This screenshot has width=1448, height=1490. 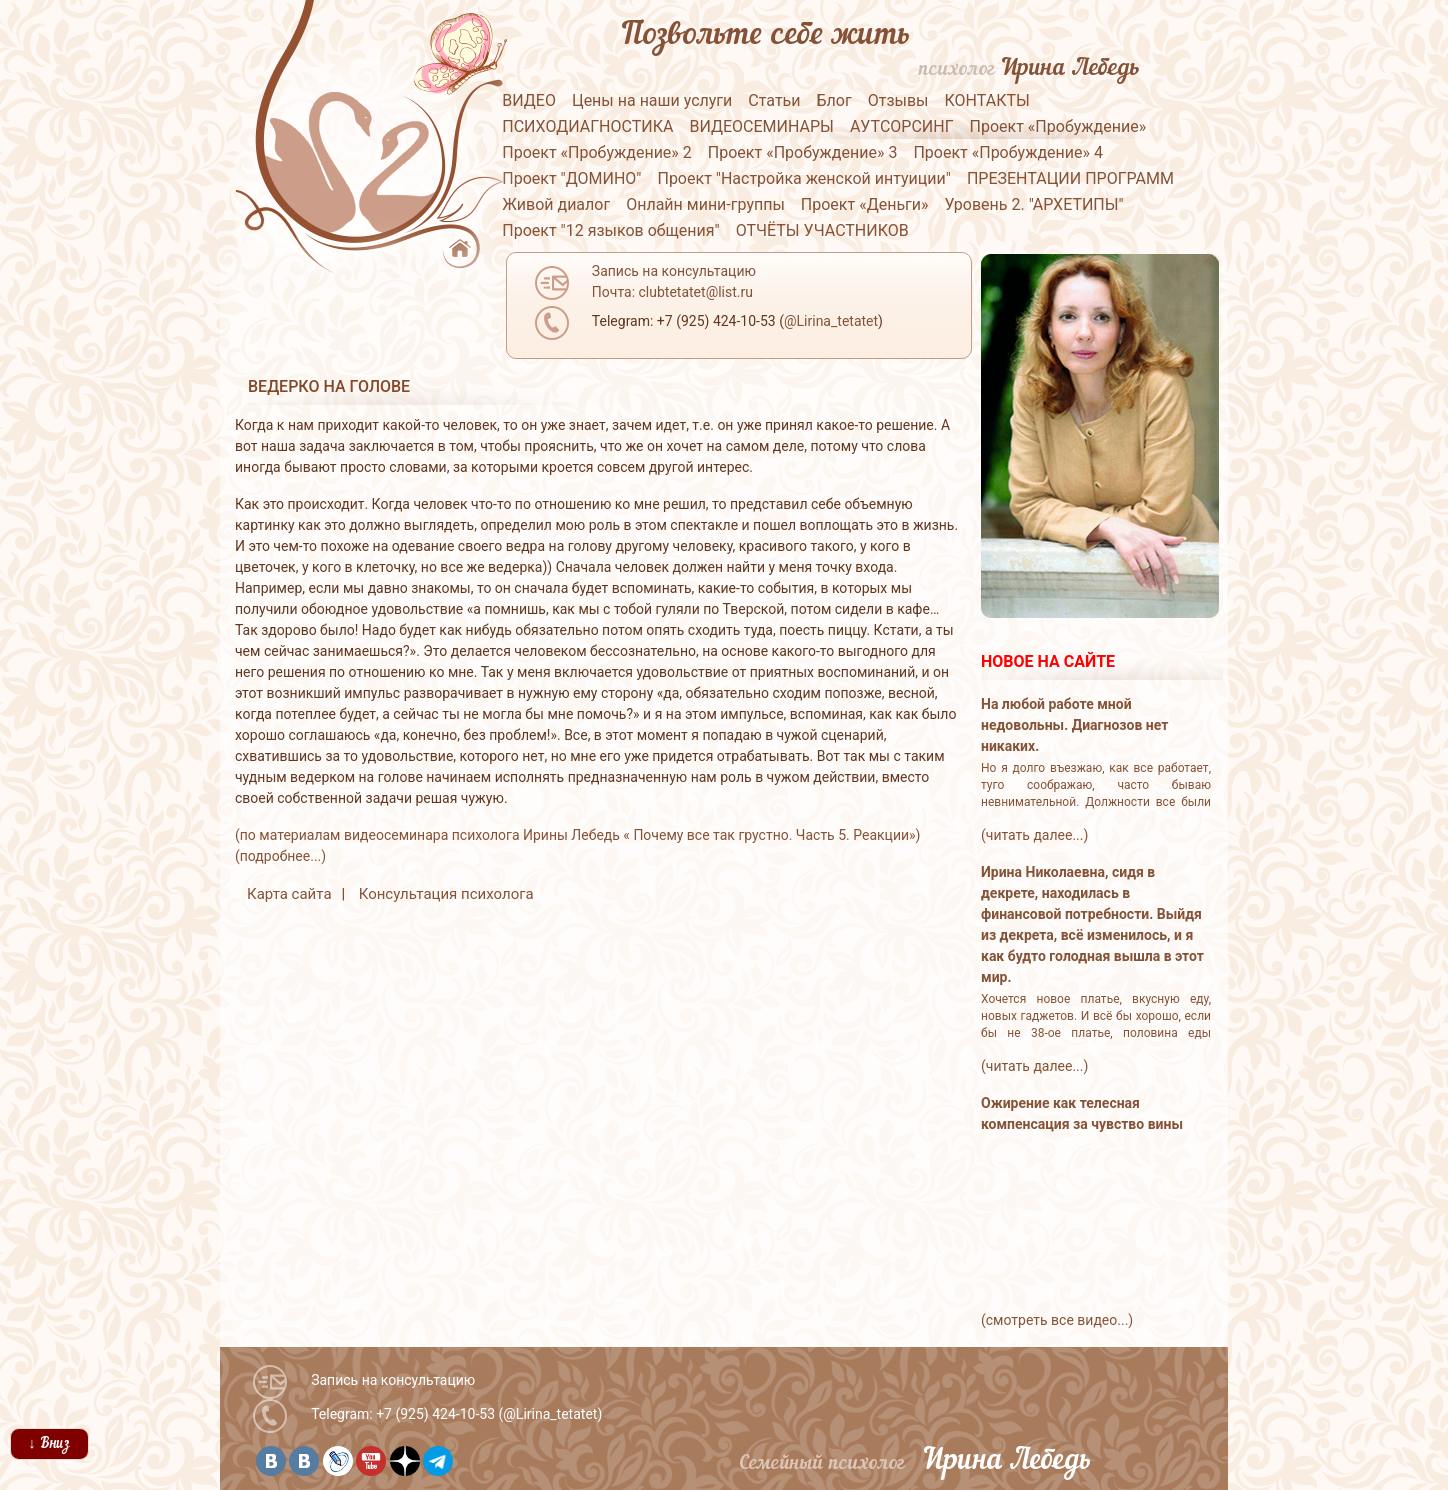 I want to click on Проект «Пробуждение», so click(x=1058, y=126).